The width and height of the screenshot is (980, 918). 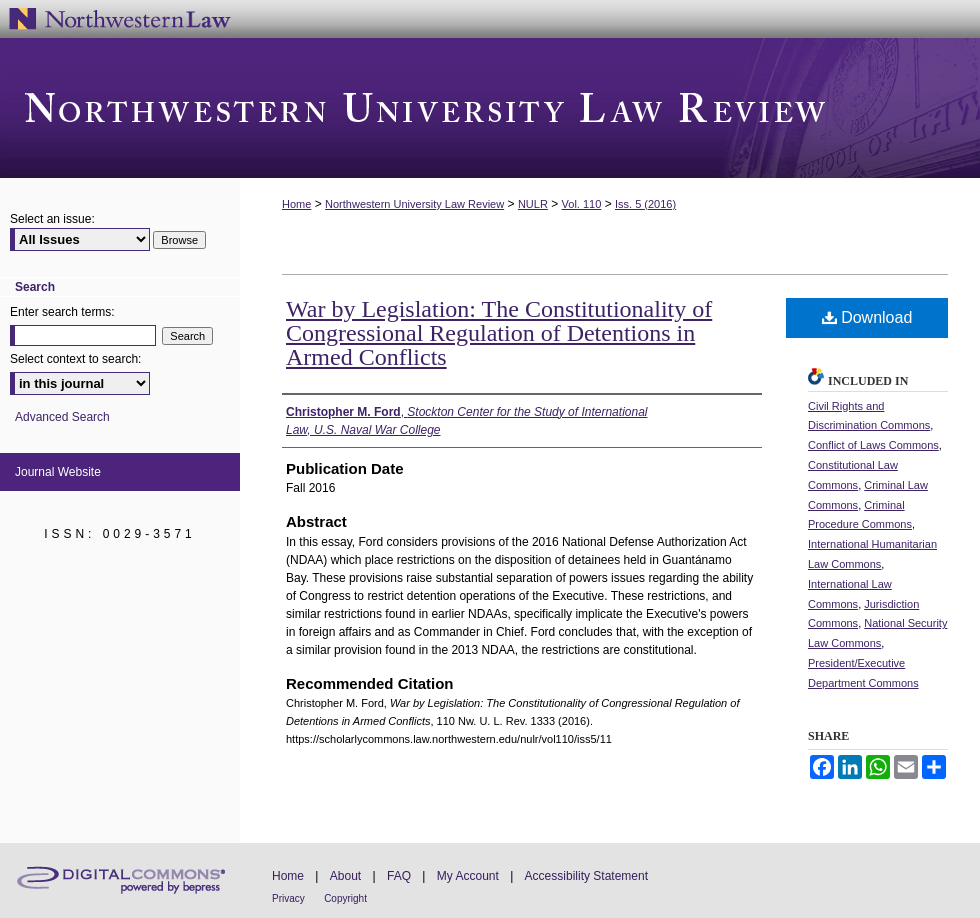 I want to click on Iss. 5 (2016), so click(x=645, y=204).